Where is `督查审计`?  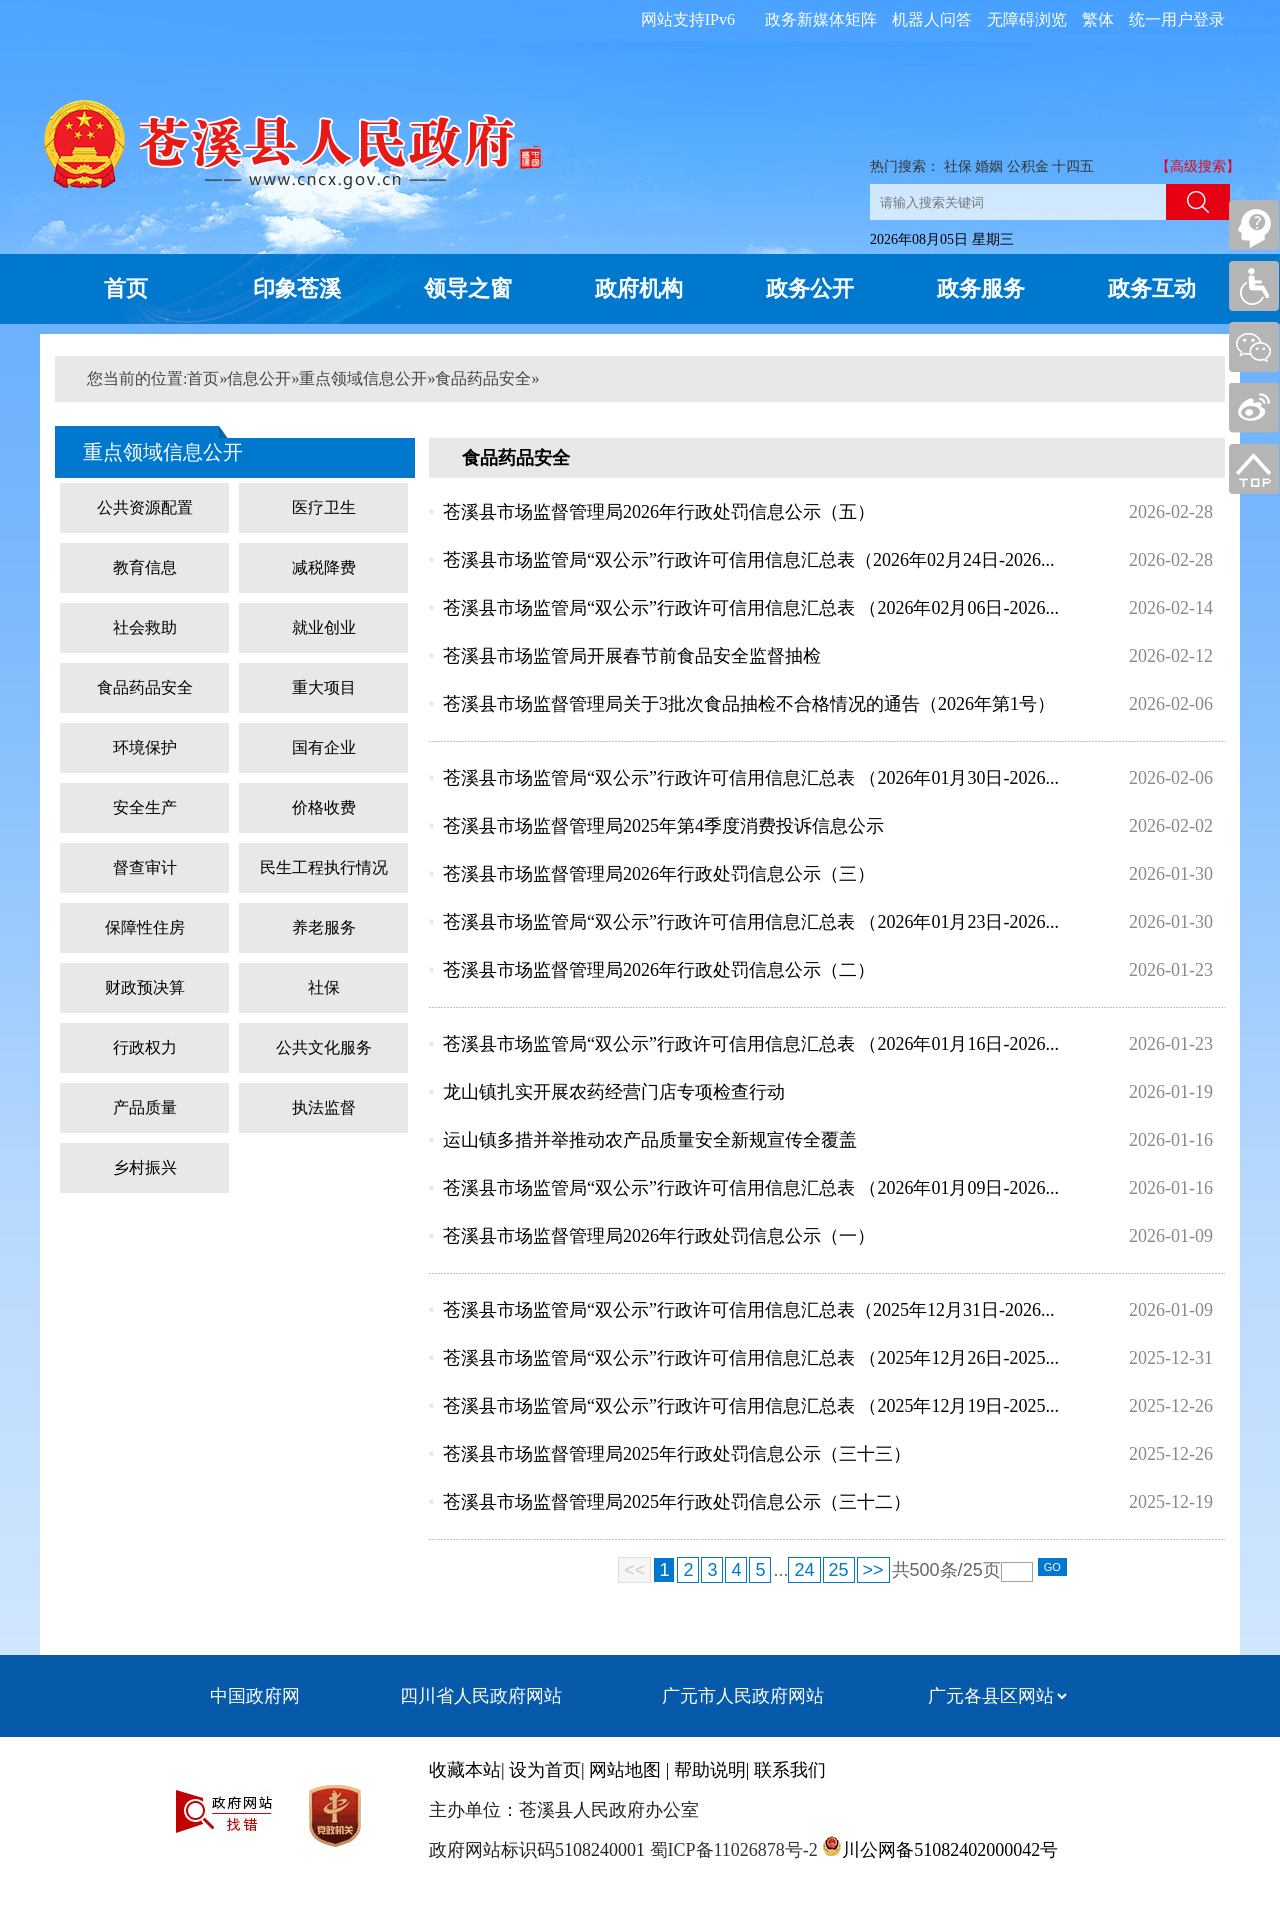
督查审计 is located at coordinates (145, 867).